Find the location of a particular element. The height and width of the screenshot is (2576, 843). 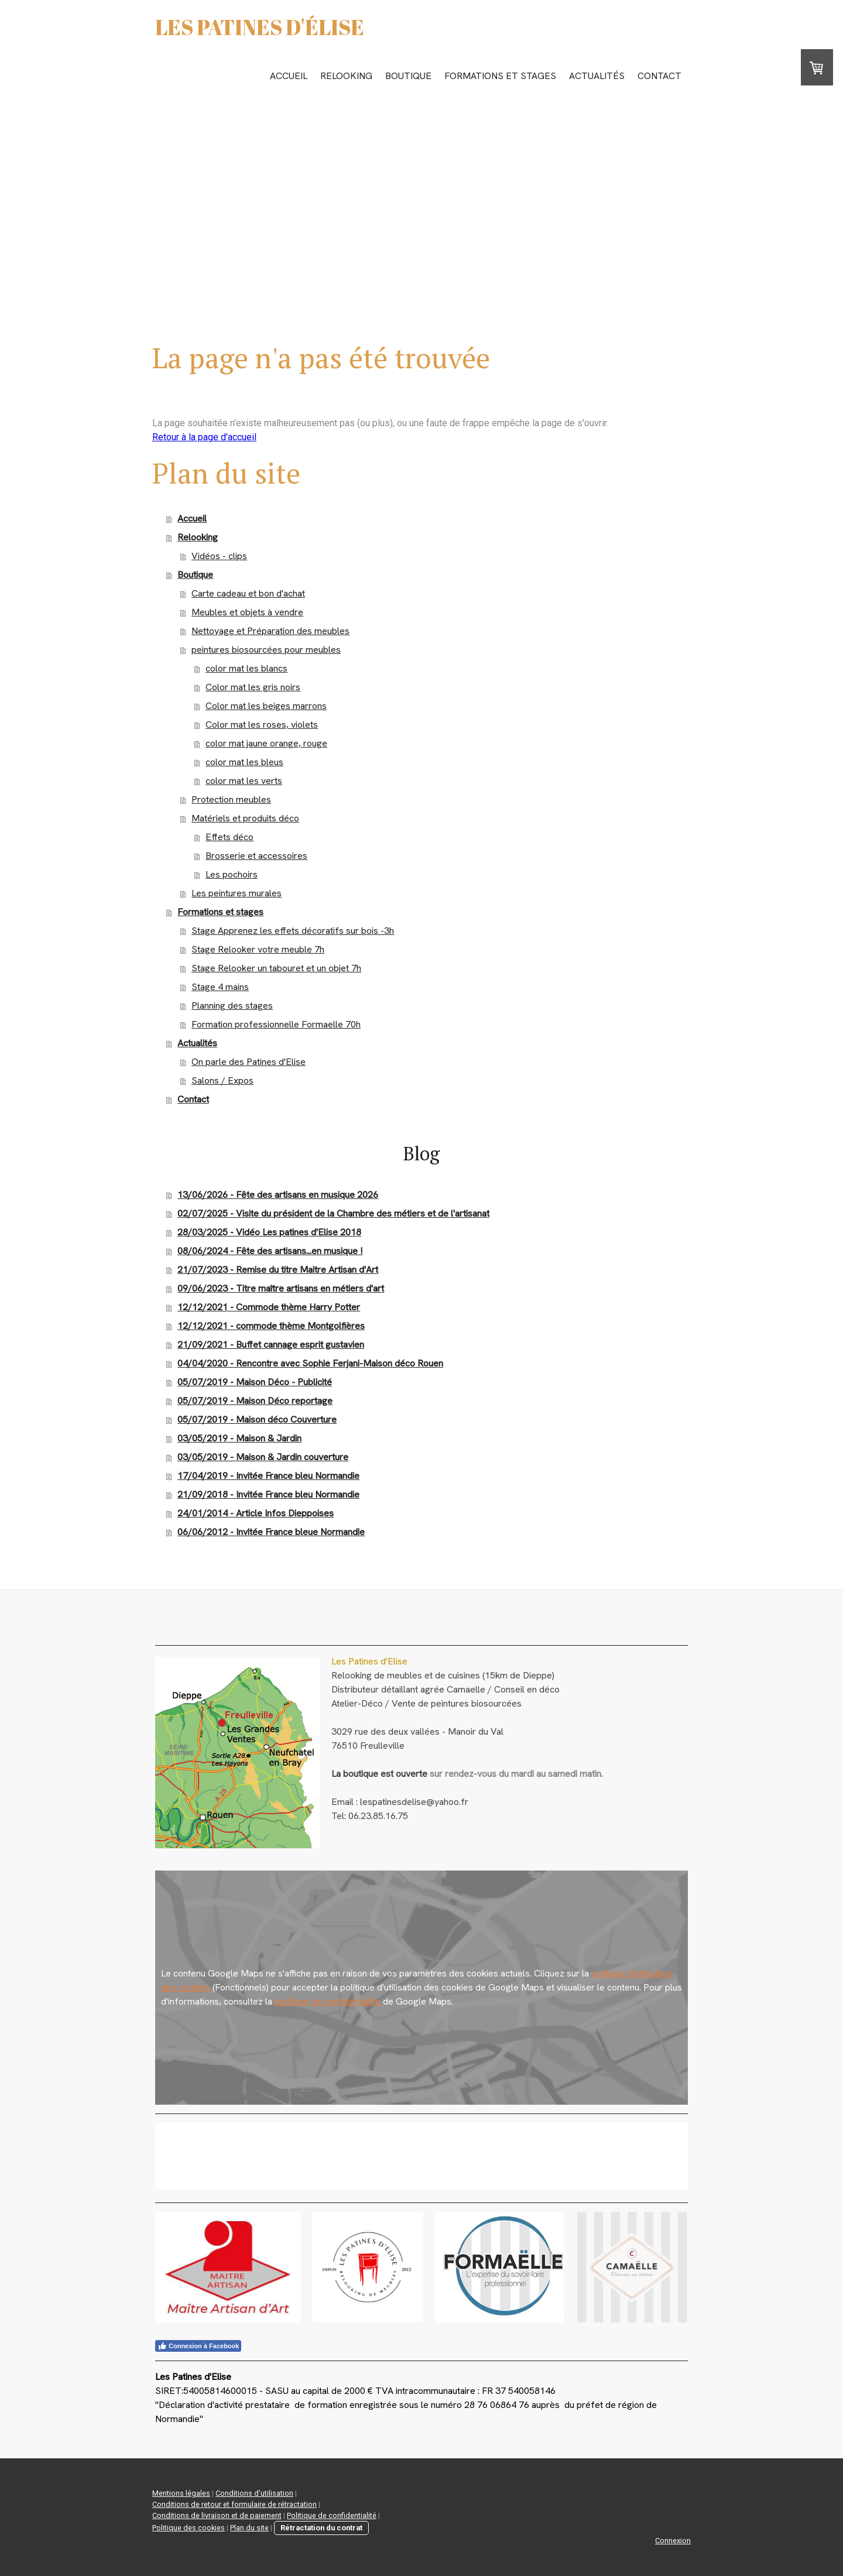

Rétractation du contrat is located at coordinates (321, 2527).